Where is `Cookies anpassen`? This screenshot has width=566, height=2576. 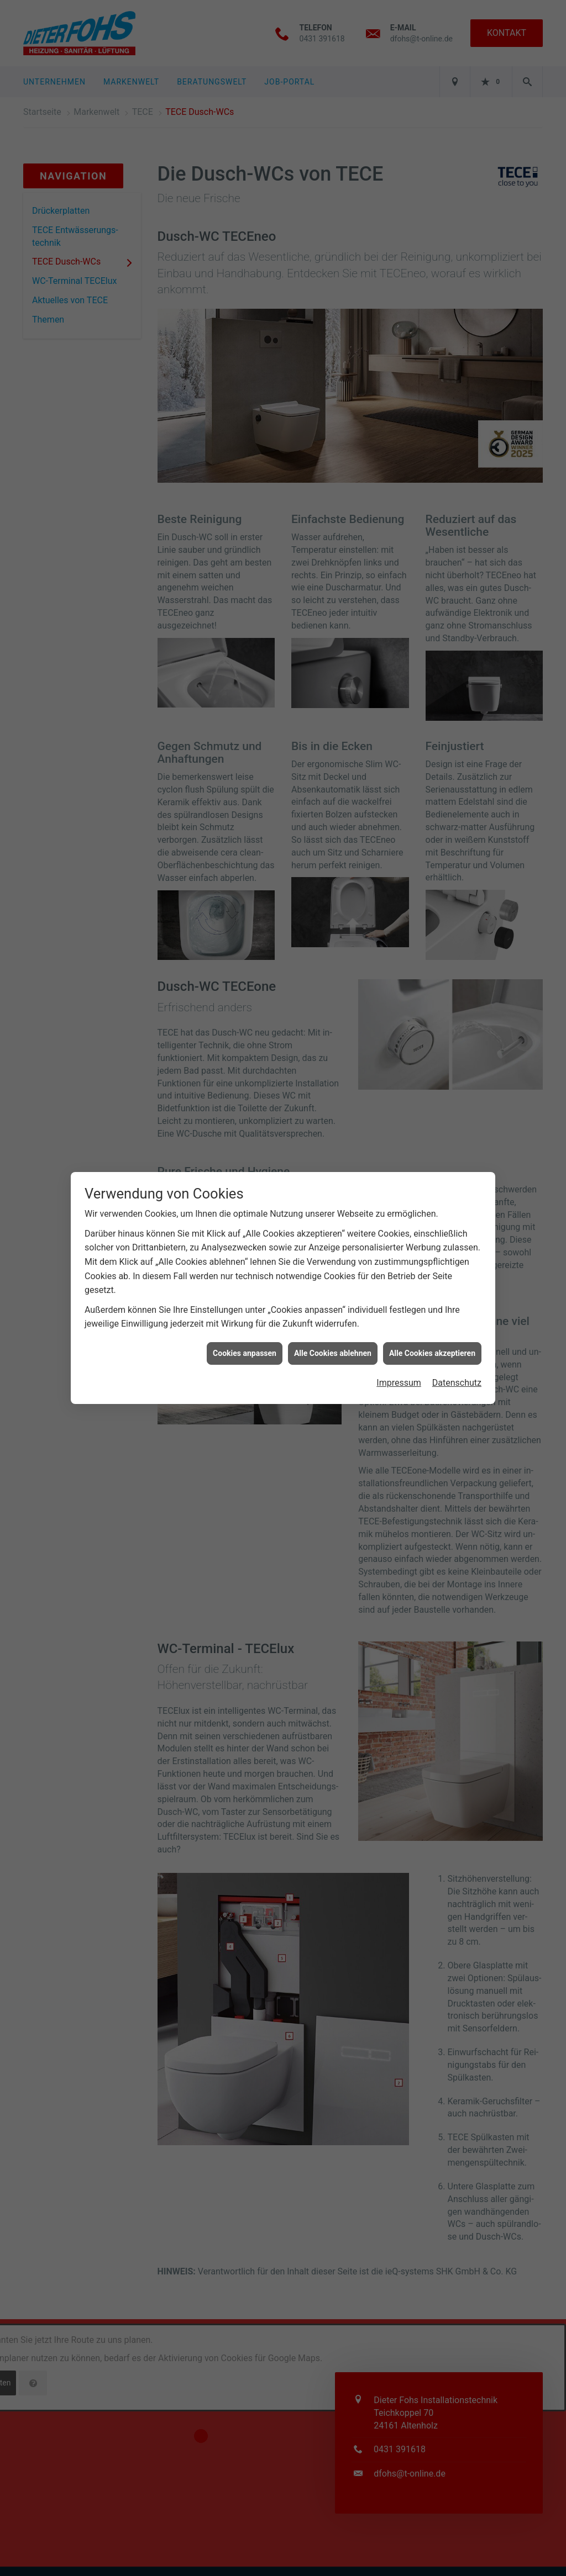 Cookies anpassen is located at coordinates (244, 1246).